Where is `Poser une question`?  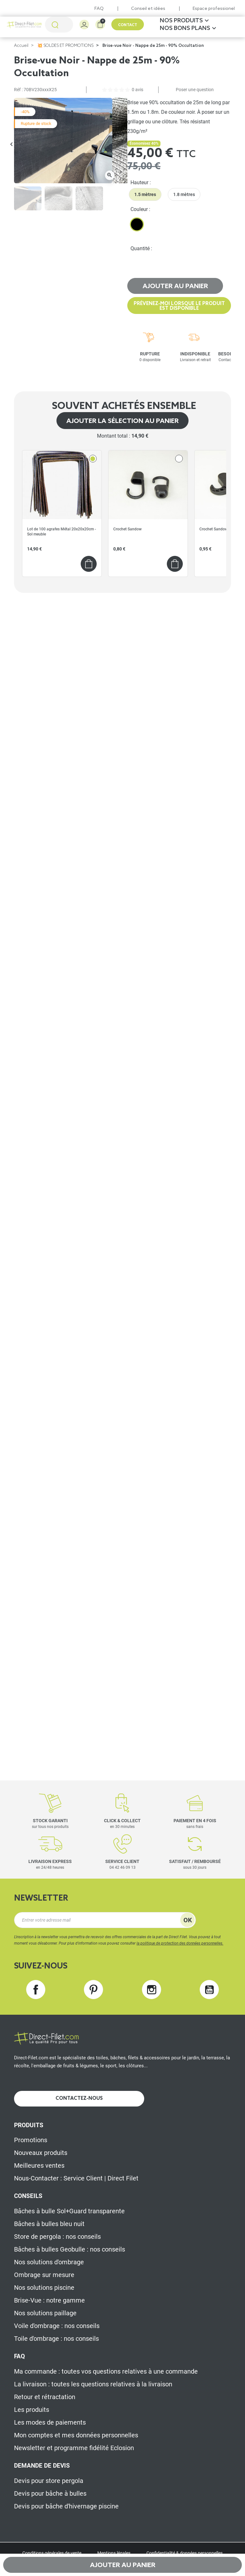
Poser une question is located at coordinates (195, 89).